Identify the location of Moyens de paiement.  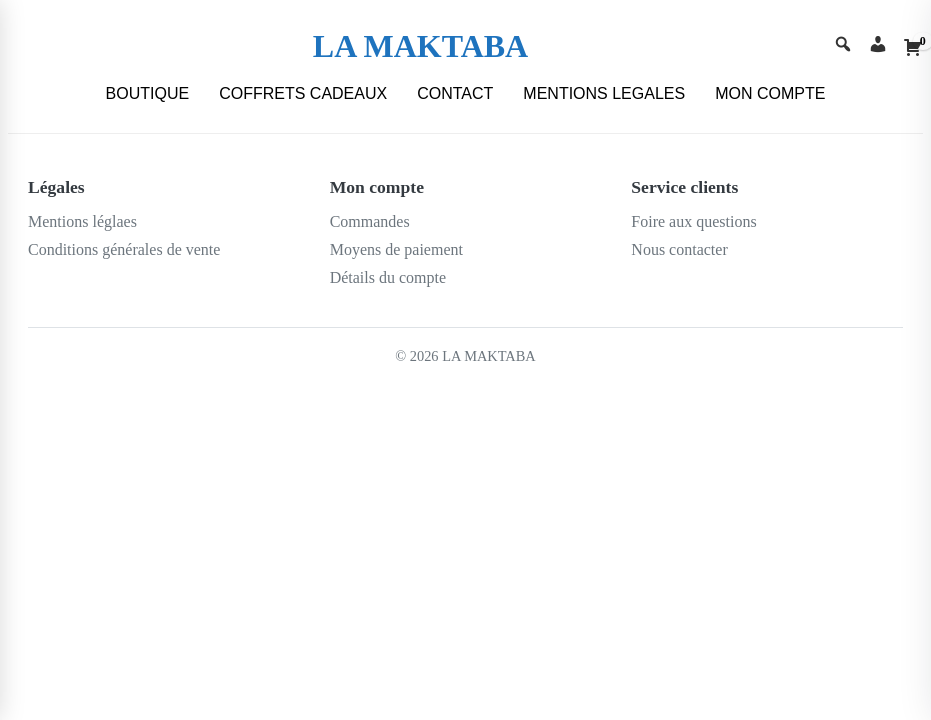
(396, 249).